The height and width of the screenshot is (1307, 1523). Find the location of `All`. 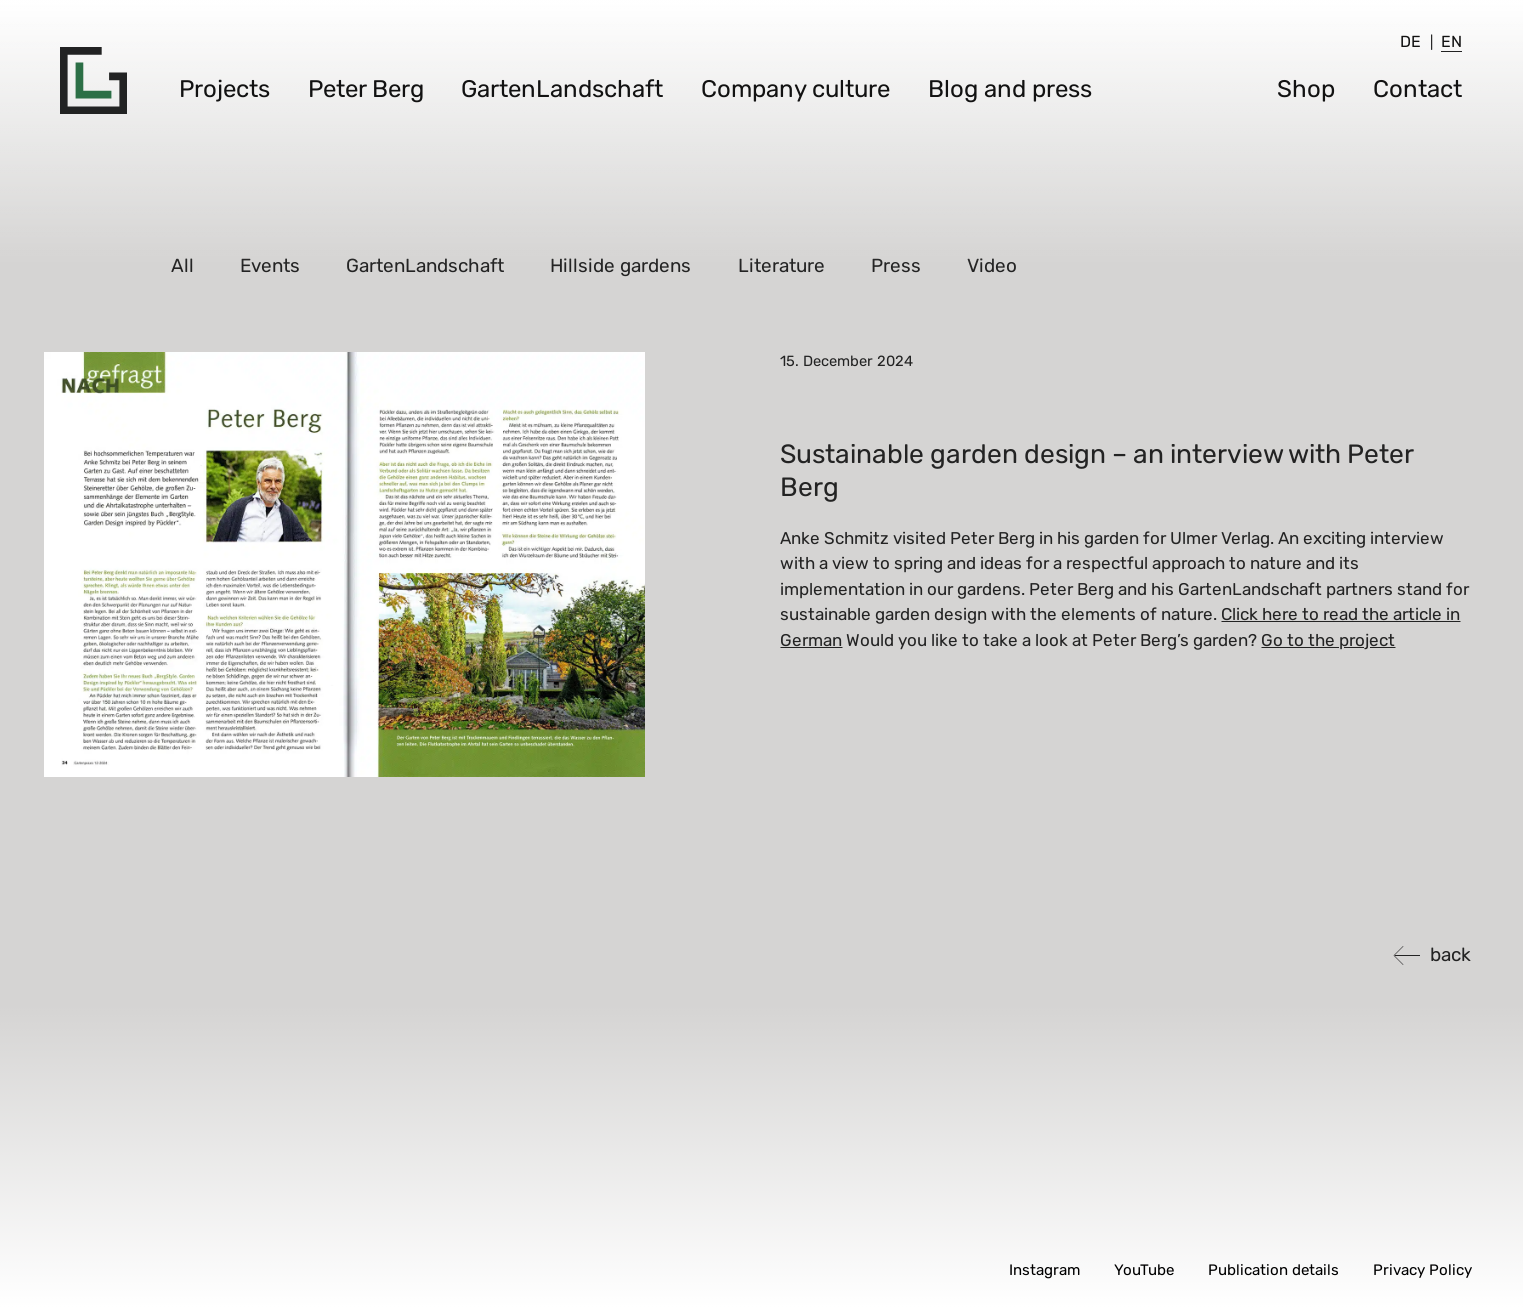

All is located at coordinates (182, 265).